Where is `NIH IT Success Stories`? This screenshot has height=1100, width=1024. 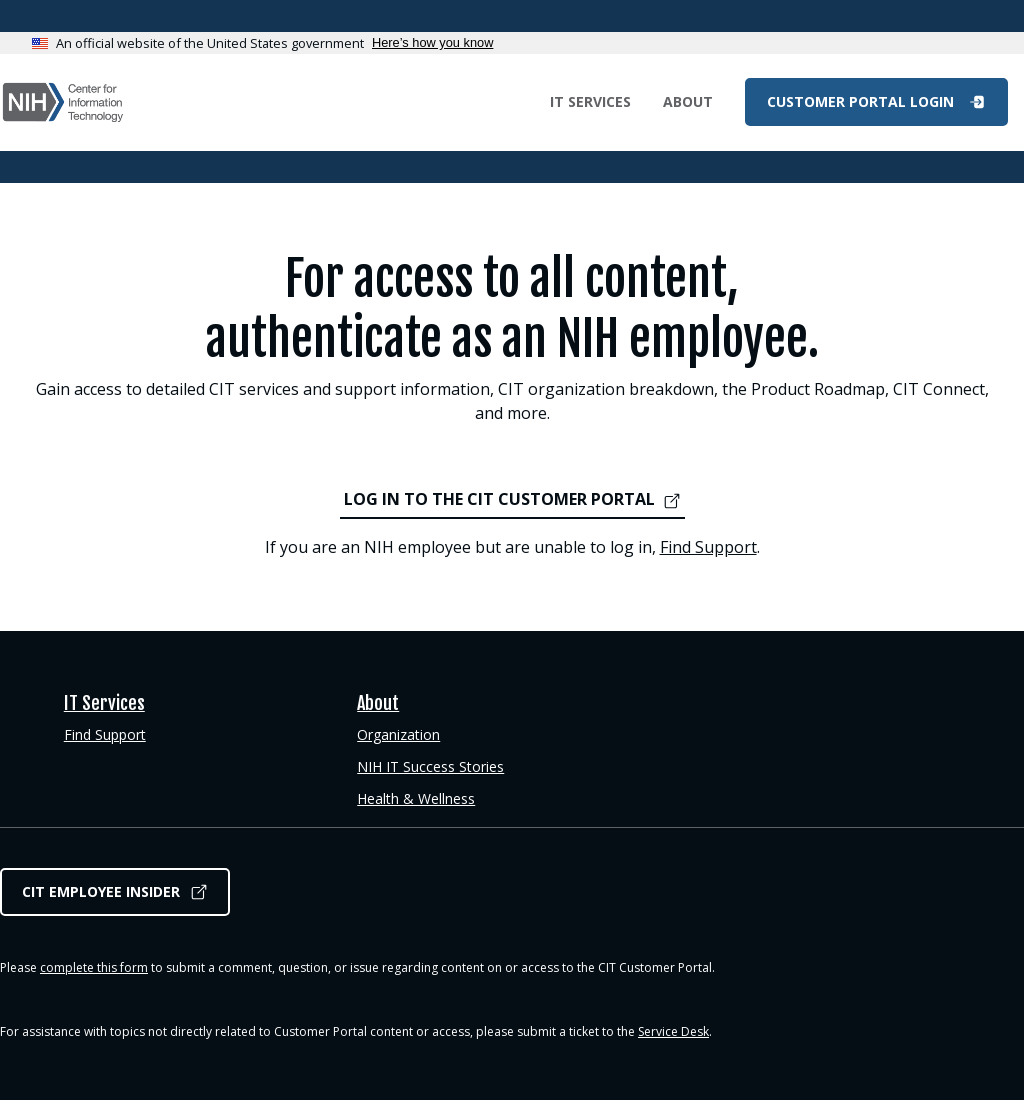
NIH IT Success Stories is located at coordinates (430, 766).